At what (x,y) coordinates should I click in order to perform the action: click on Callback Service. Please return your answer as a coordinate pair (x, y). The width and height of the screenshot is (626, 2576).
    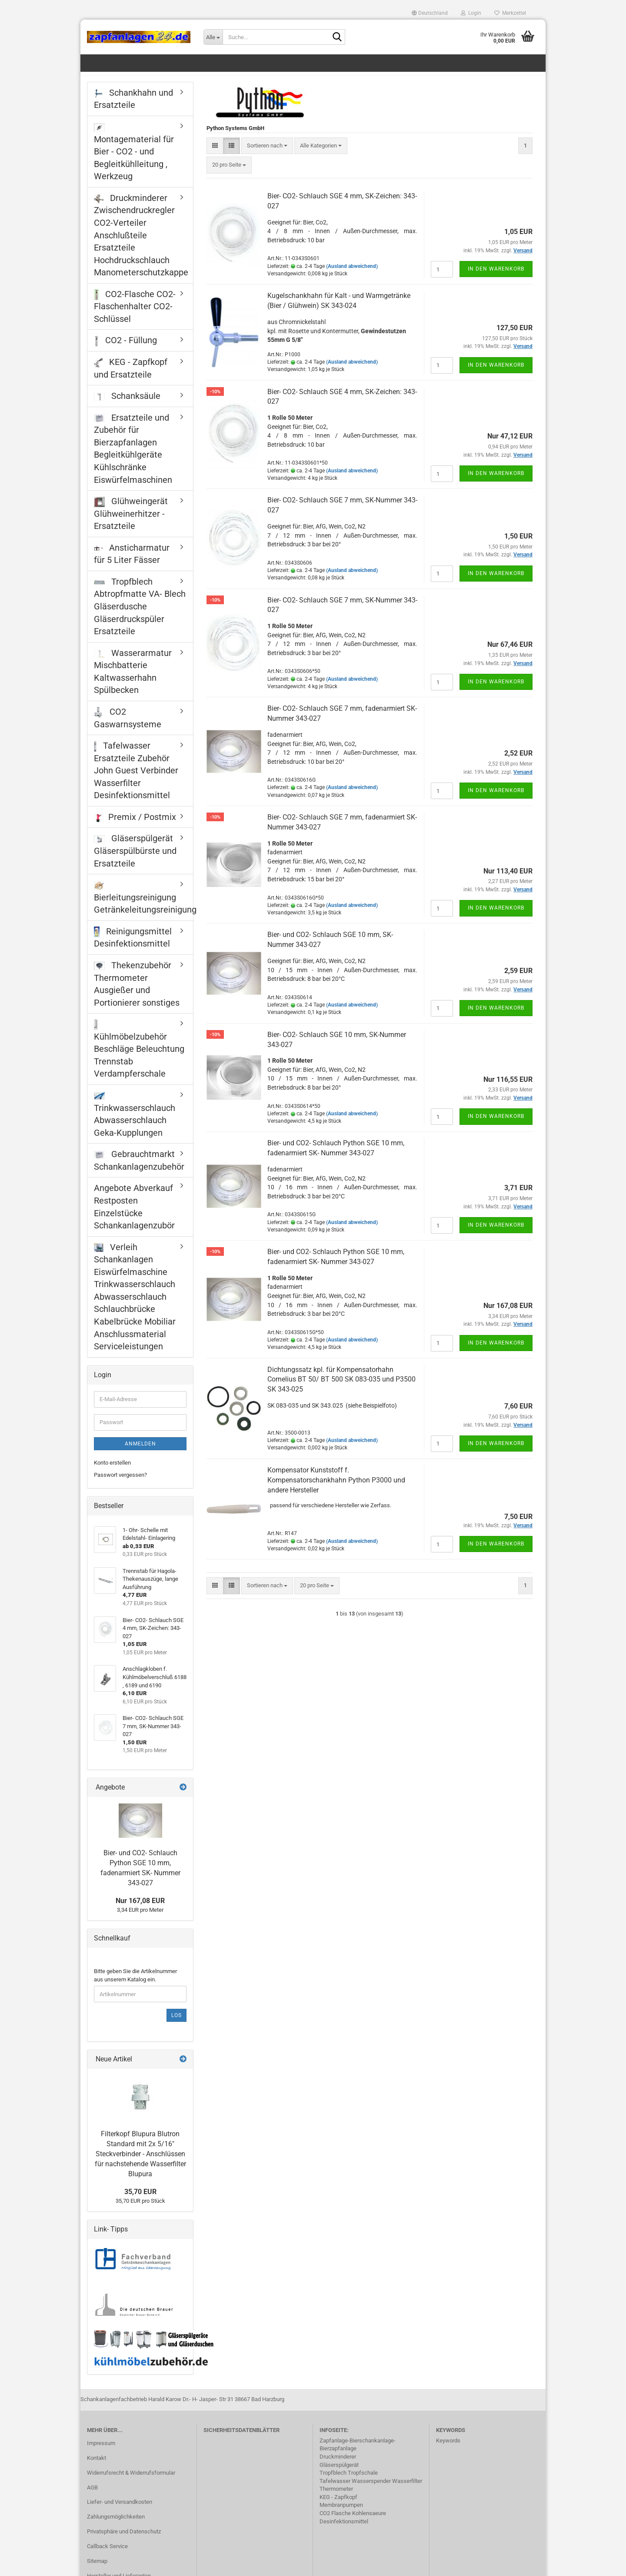
    Looking at the image, I should click on (107, 2556).